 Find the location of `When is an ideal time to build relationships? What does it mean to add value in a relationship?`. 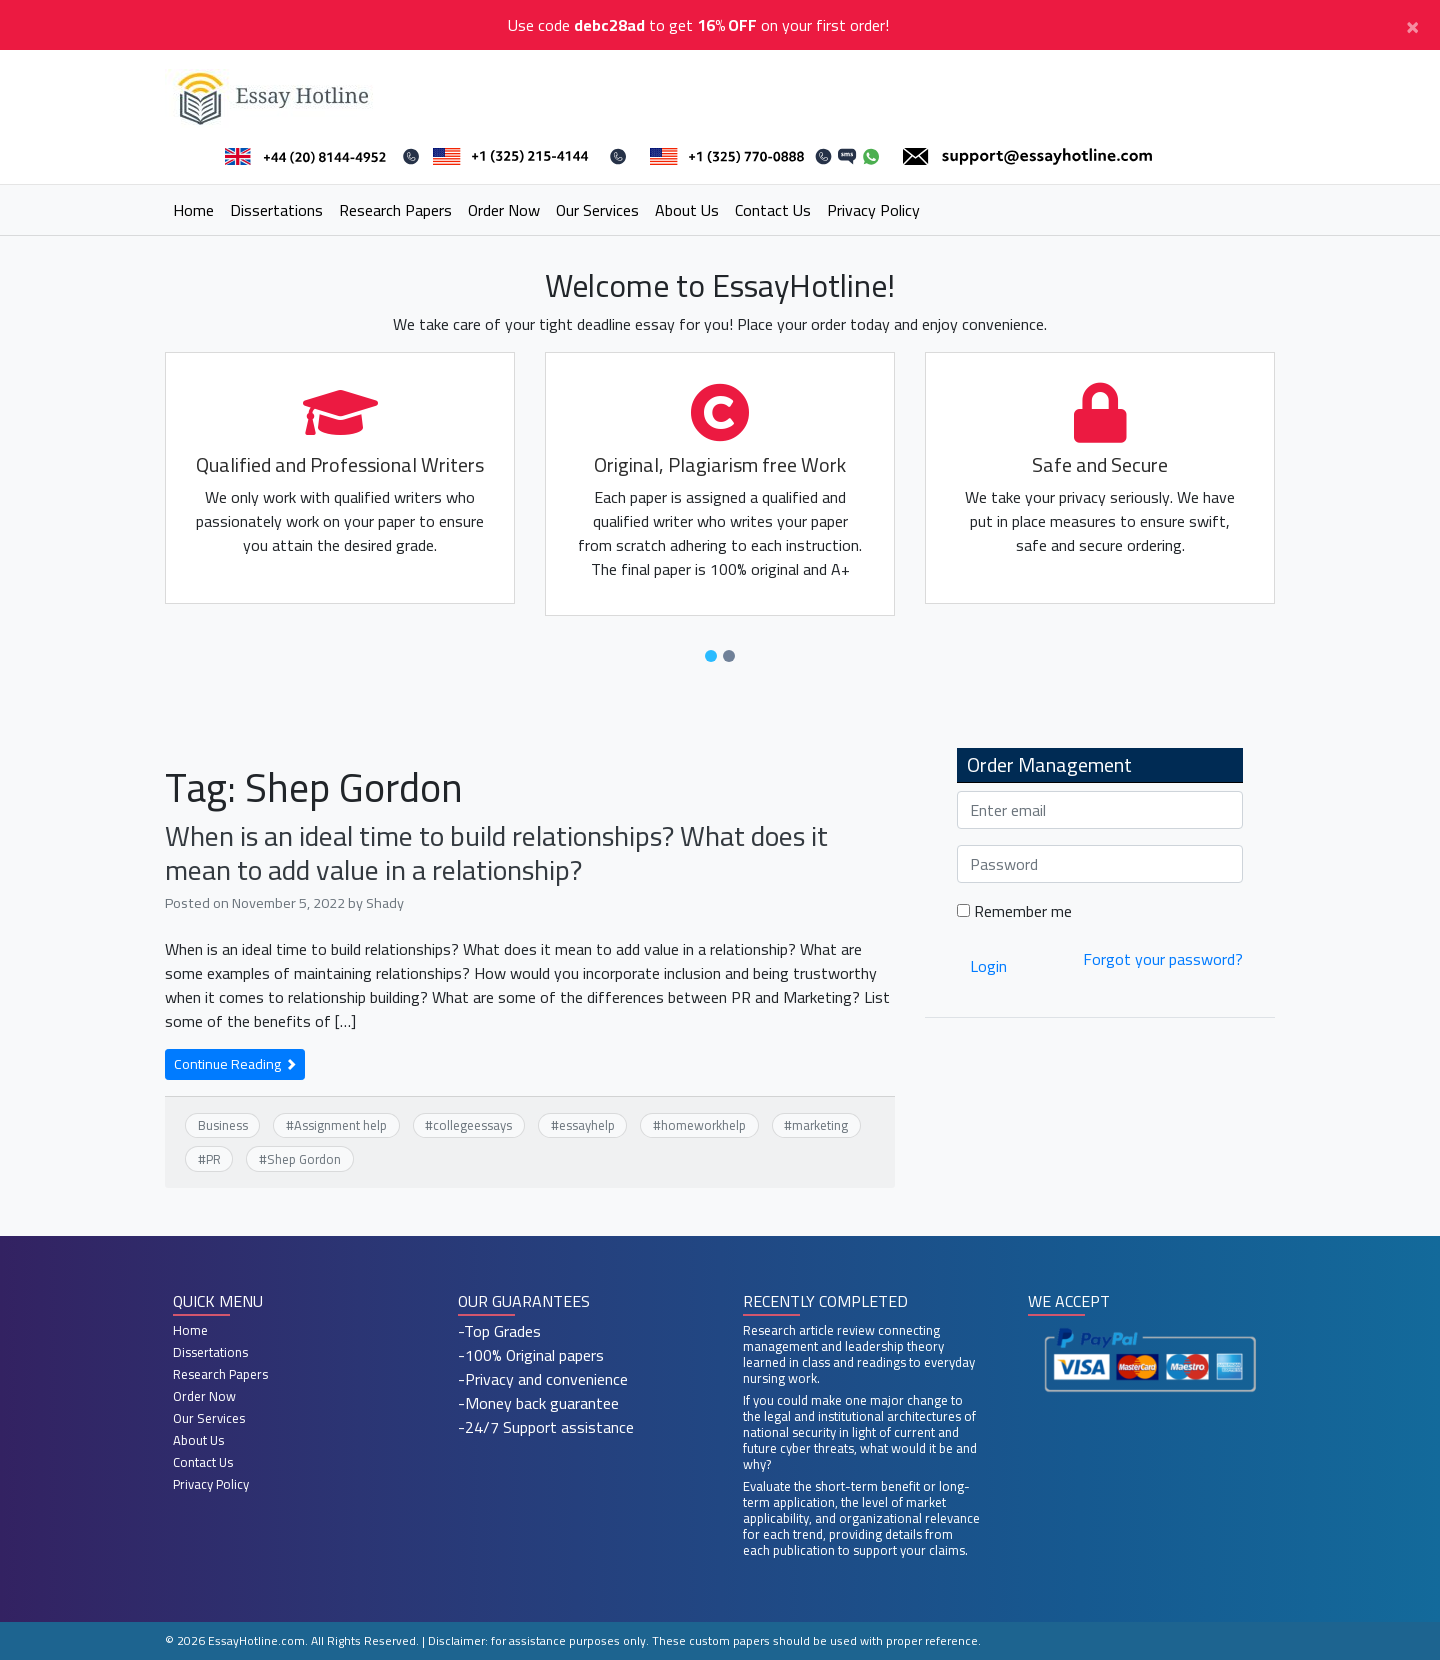

When is an ideal time to build relationships? What does it mean to add value in a relationship? is located at coordinates (496, 853).